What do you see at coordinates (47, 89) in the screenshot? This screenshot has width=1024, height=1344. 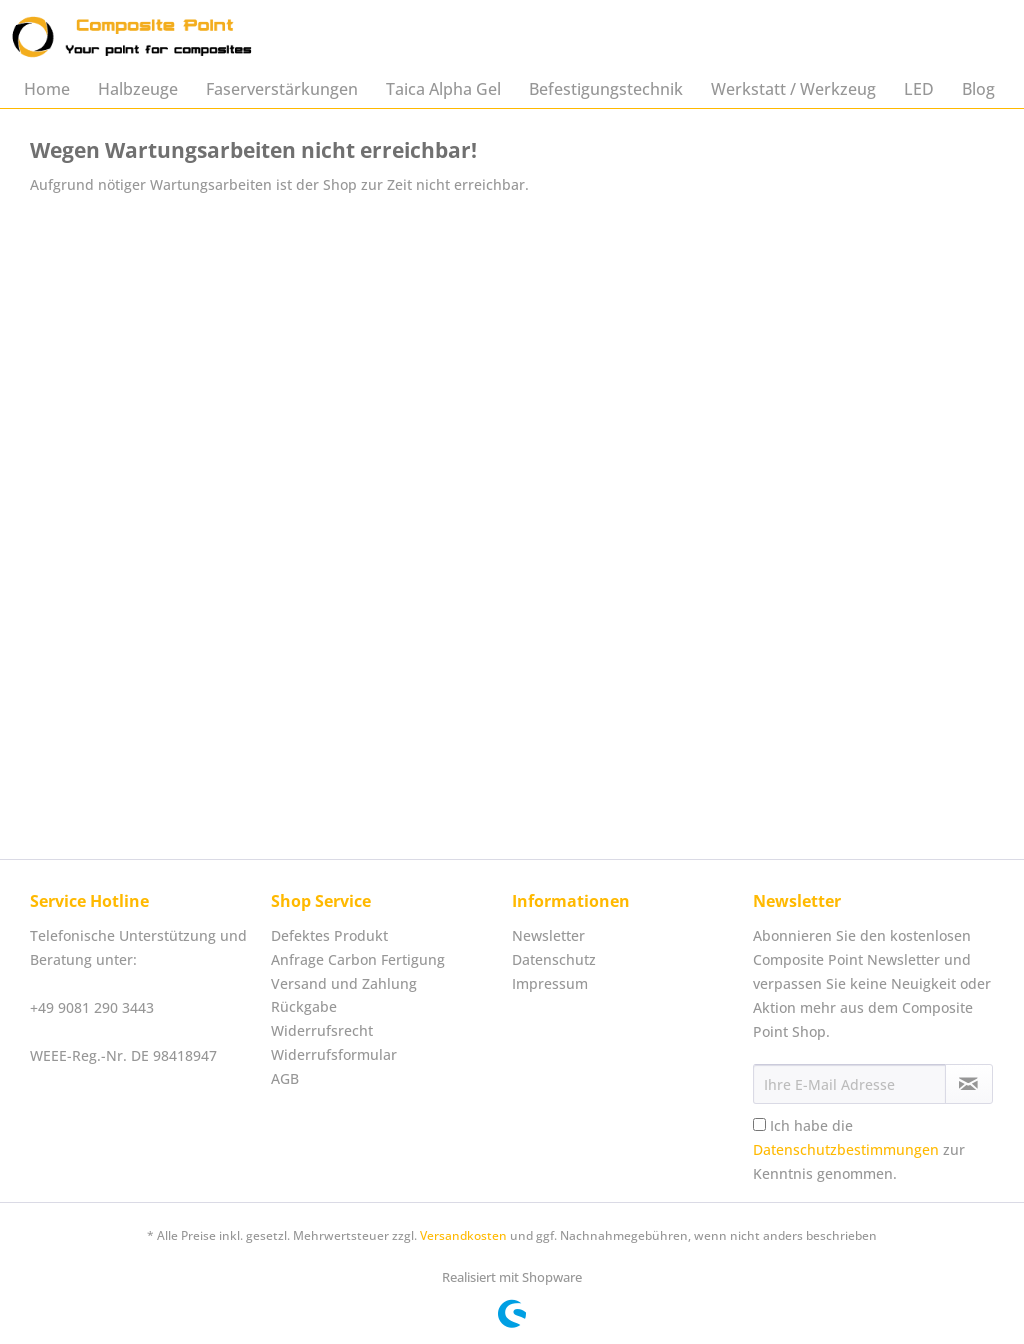 I see `[Home]` at bounding box center [47, 89].